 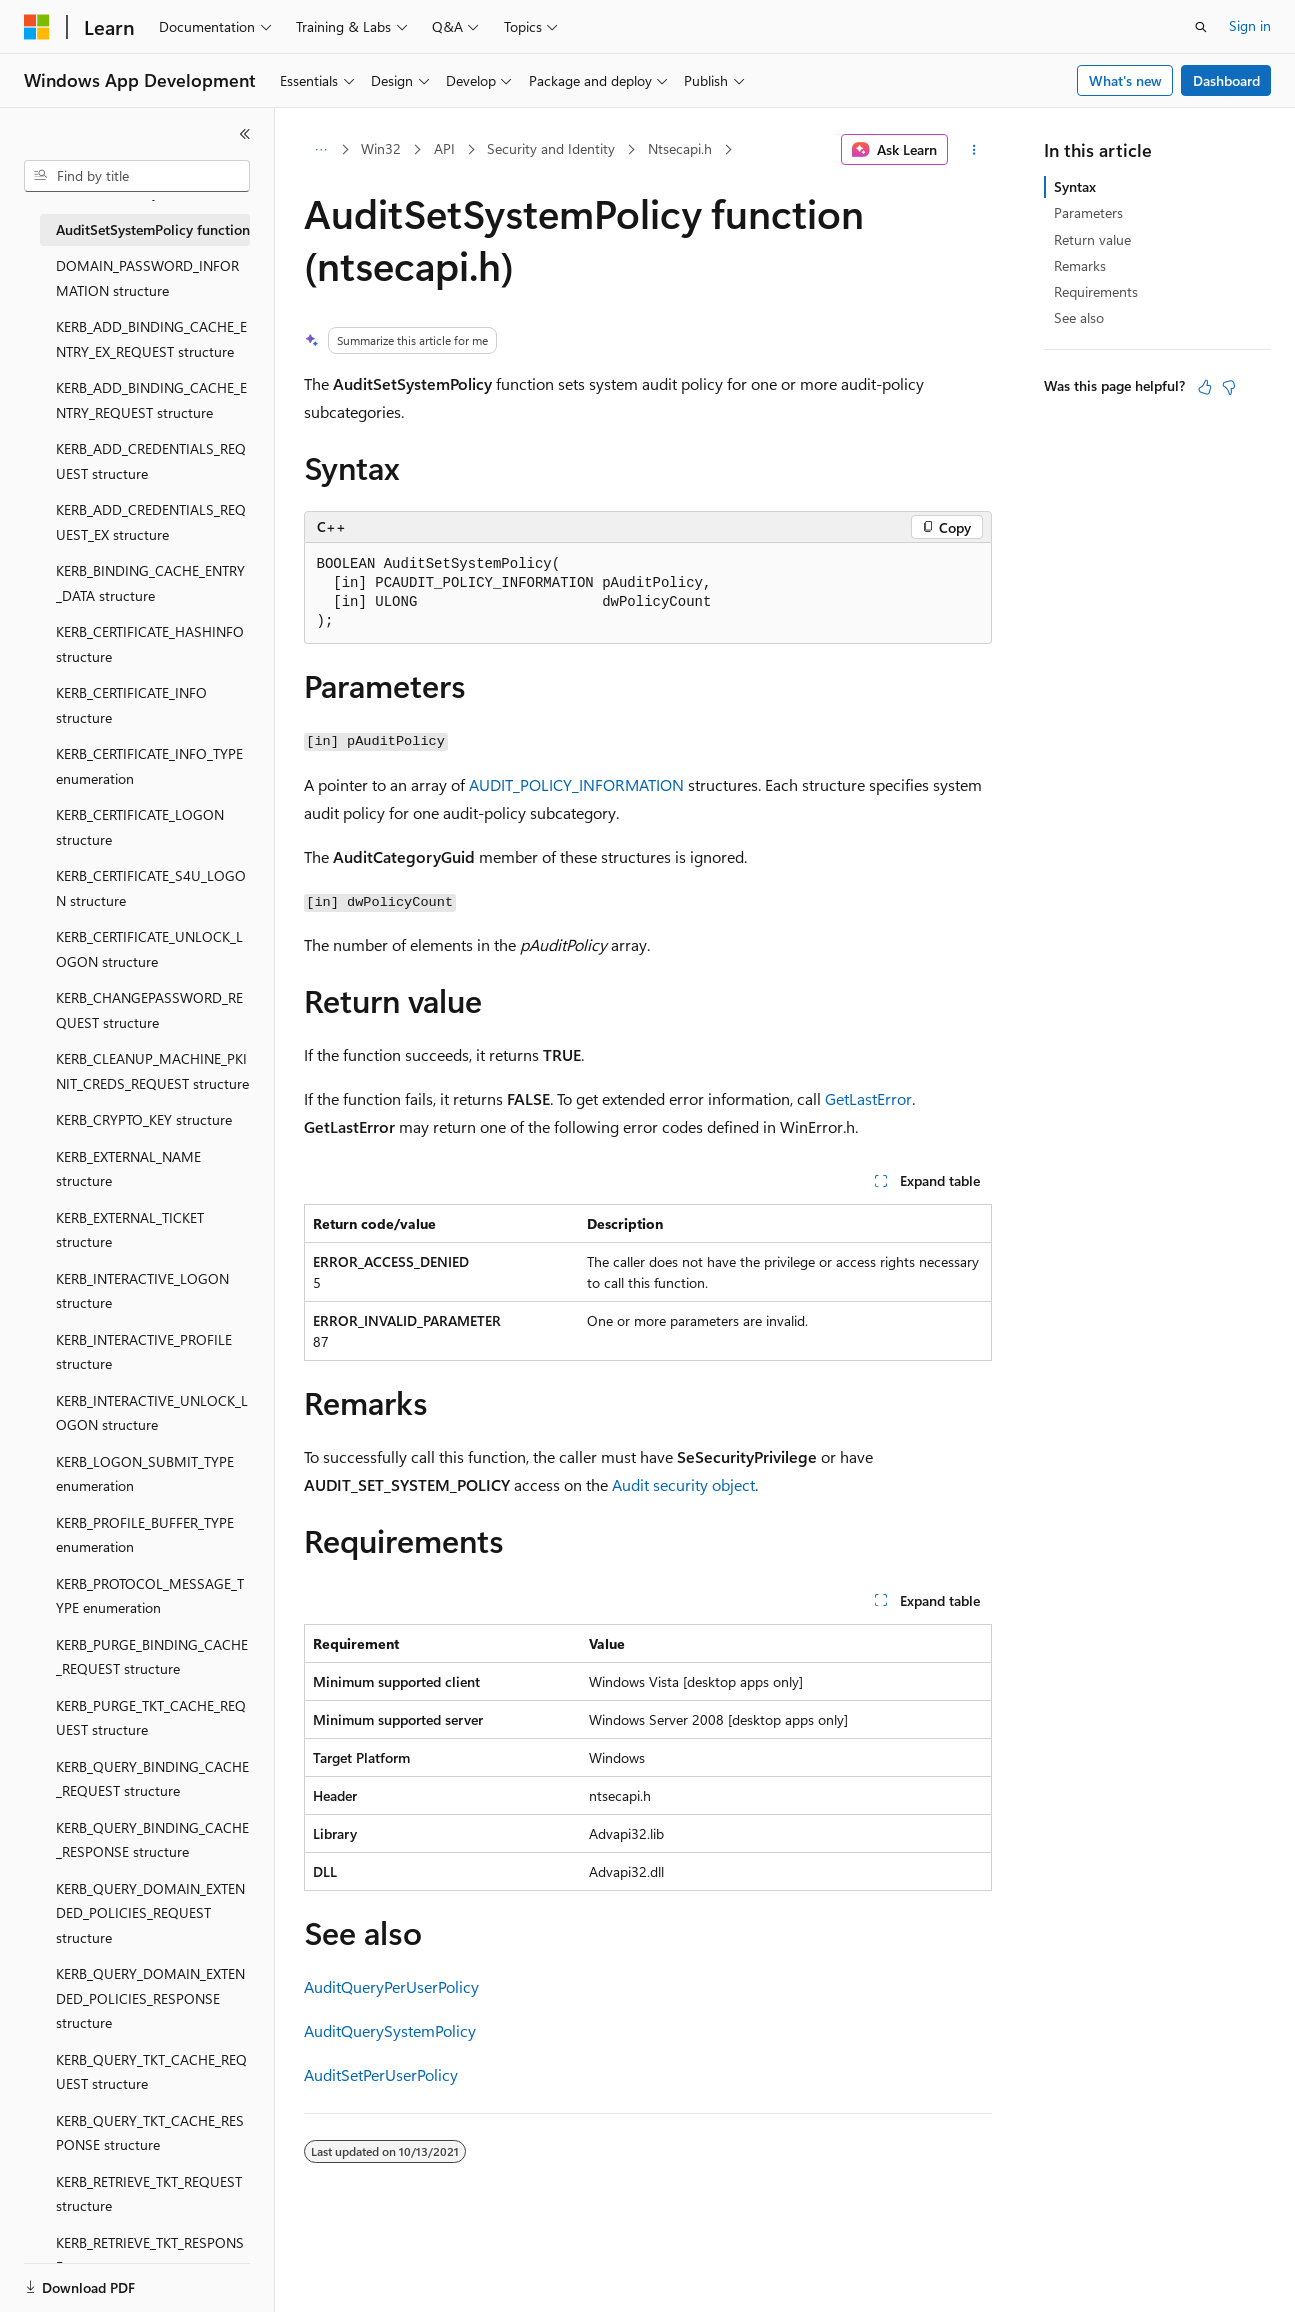 I want to click on [Open search], so click(x=1201, y=27).